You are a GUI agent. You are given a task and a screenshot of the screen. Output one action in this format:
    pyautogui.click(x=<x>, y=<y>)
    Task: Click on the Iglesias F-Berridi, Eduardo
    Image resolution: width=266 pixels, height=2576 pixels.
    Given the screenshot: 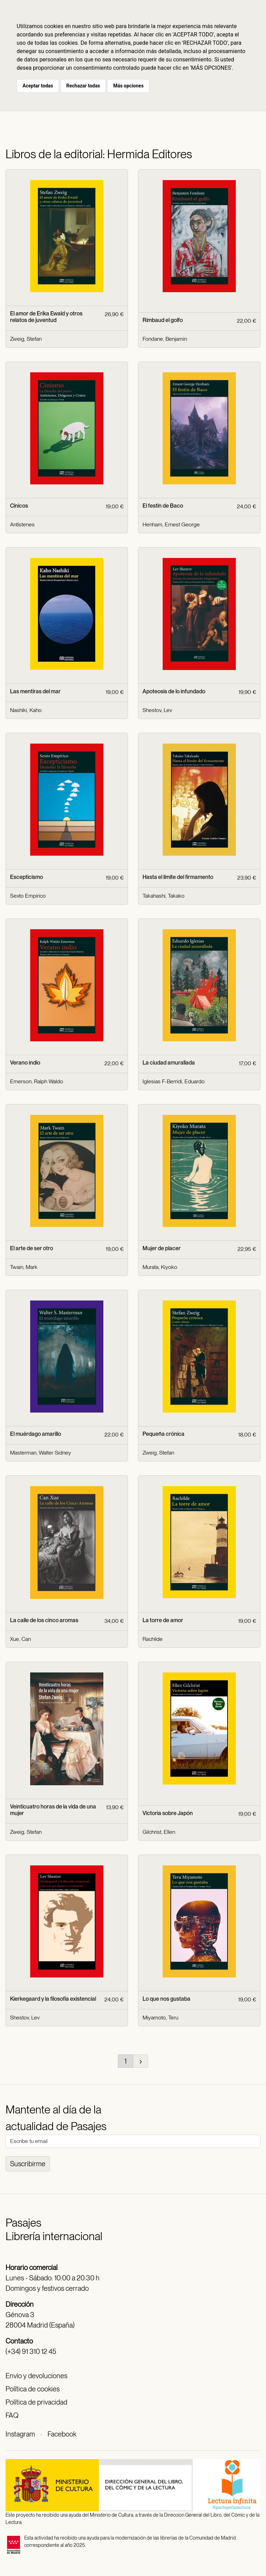 What is the action you would take?
    pyautogui.click(x=174, y=1081)
    